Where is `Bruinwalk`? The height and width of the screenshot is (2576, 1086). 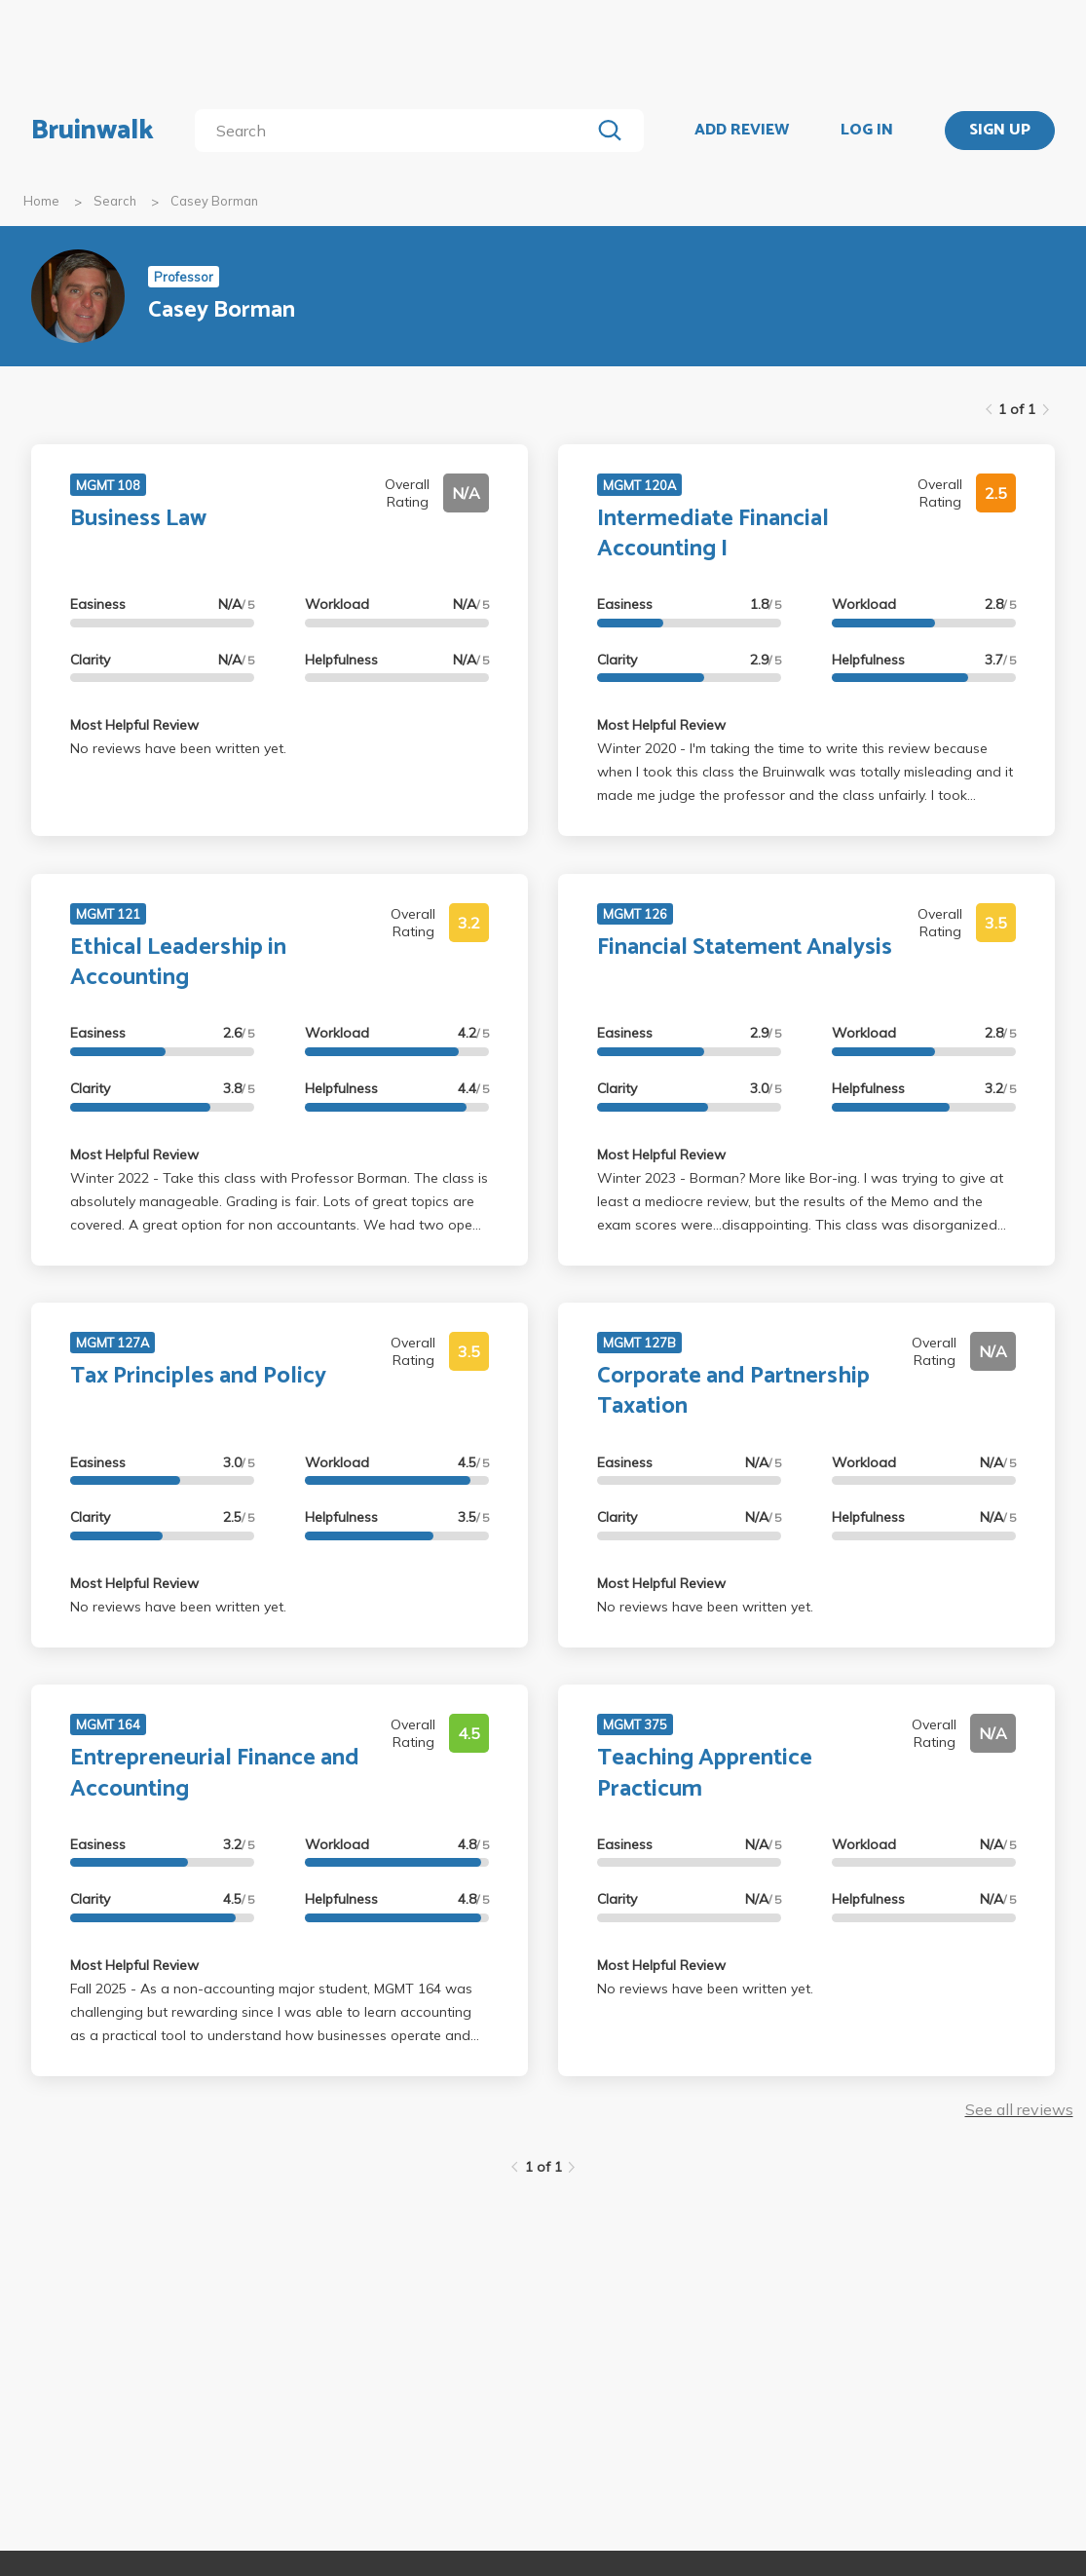
Bruinwalk is located at coordinates (92, 130).